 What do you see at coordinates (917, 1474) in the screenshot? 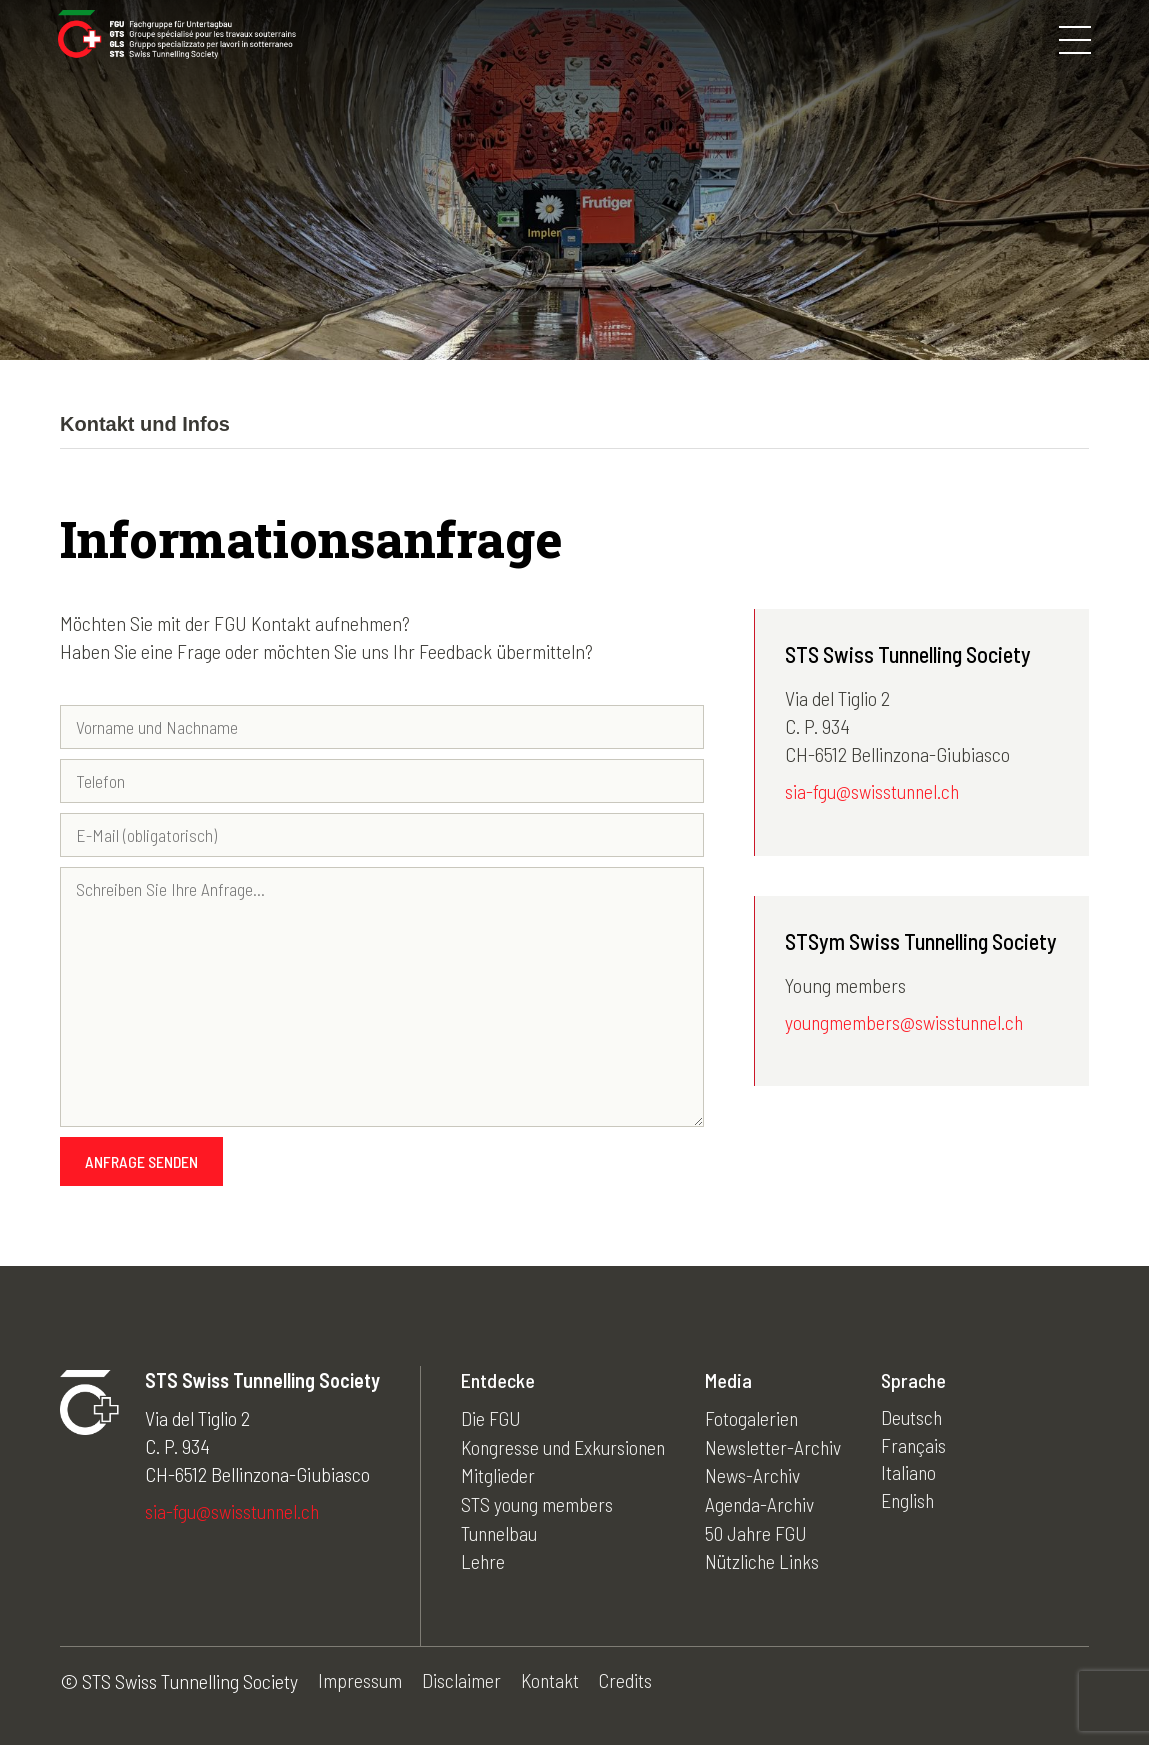
I see `Italiano` at bounding box center [917, 1474].